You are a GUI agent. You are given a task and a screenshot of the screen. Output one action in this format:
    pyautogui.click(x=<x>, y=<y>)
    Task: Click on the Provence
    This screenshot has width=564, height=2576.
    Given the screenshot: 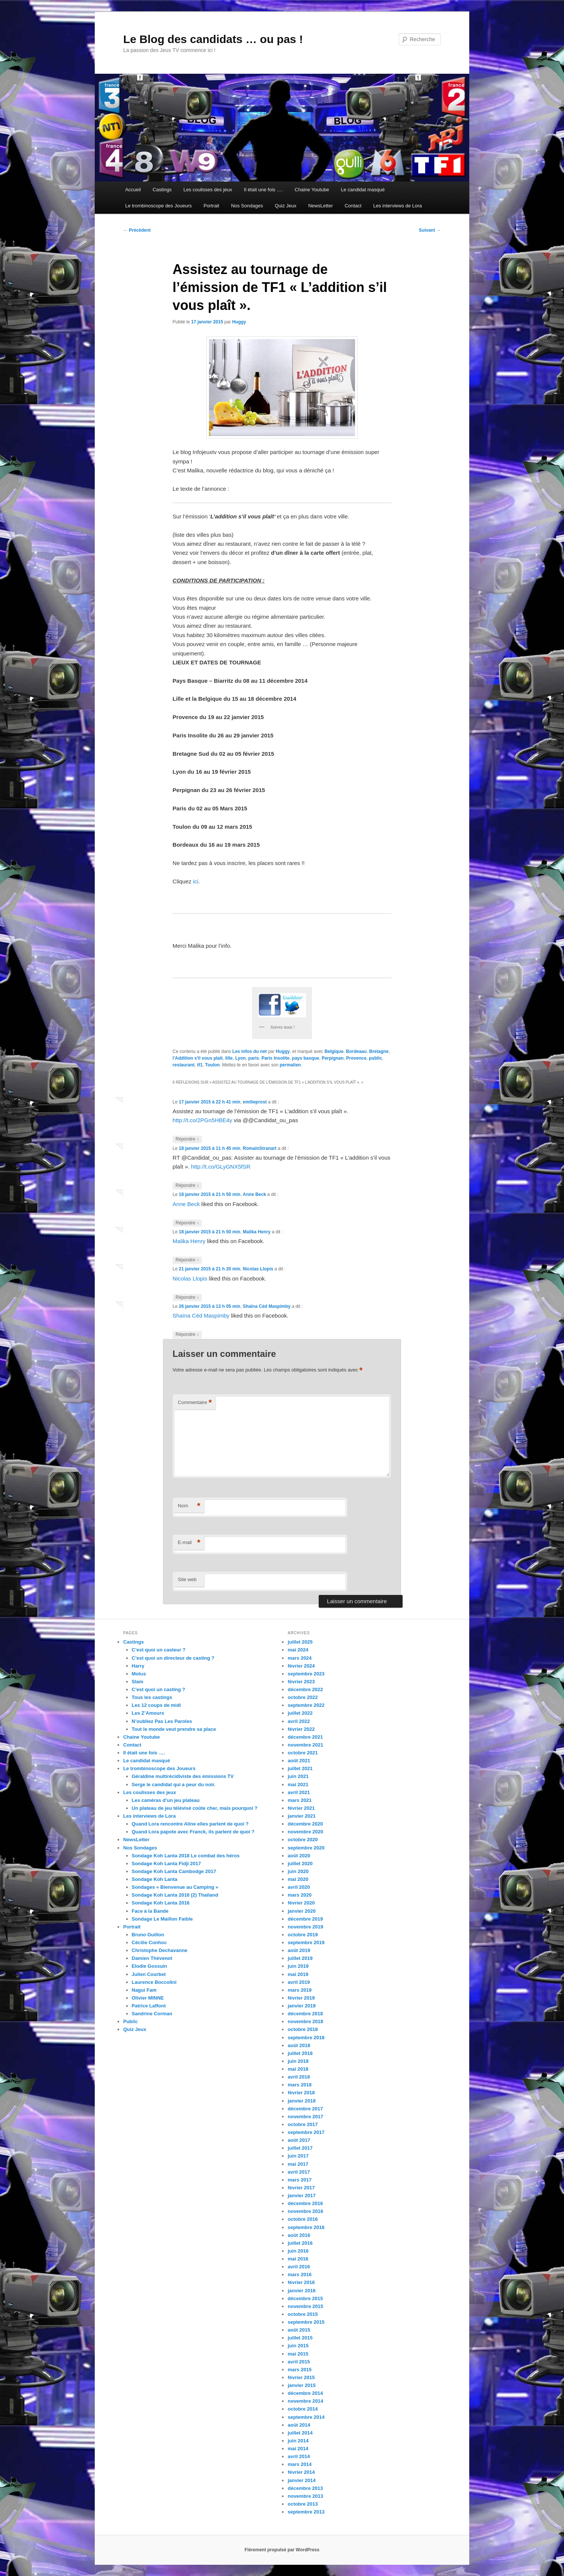 What is the action you would take?
    pyautogui.click(x=356, y=1058)
    